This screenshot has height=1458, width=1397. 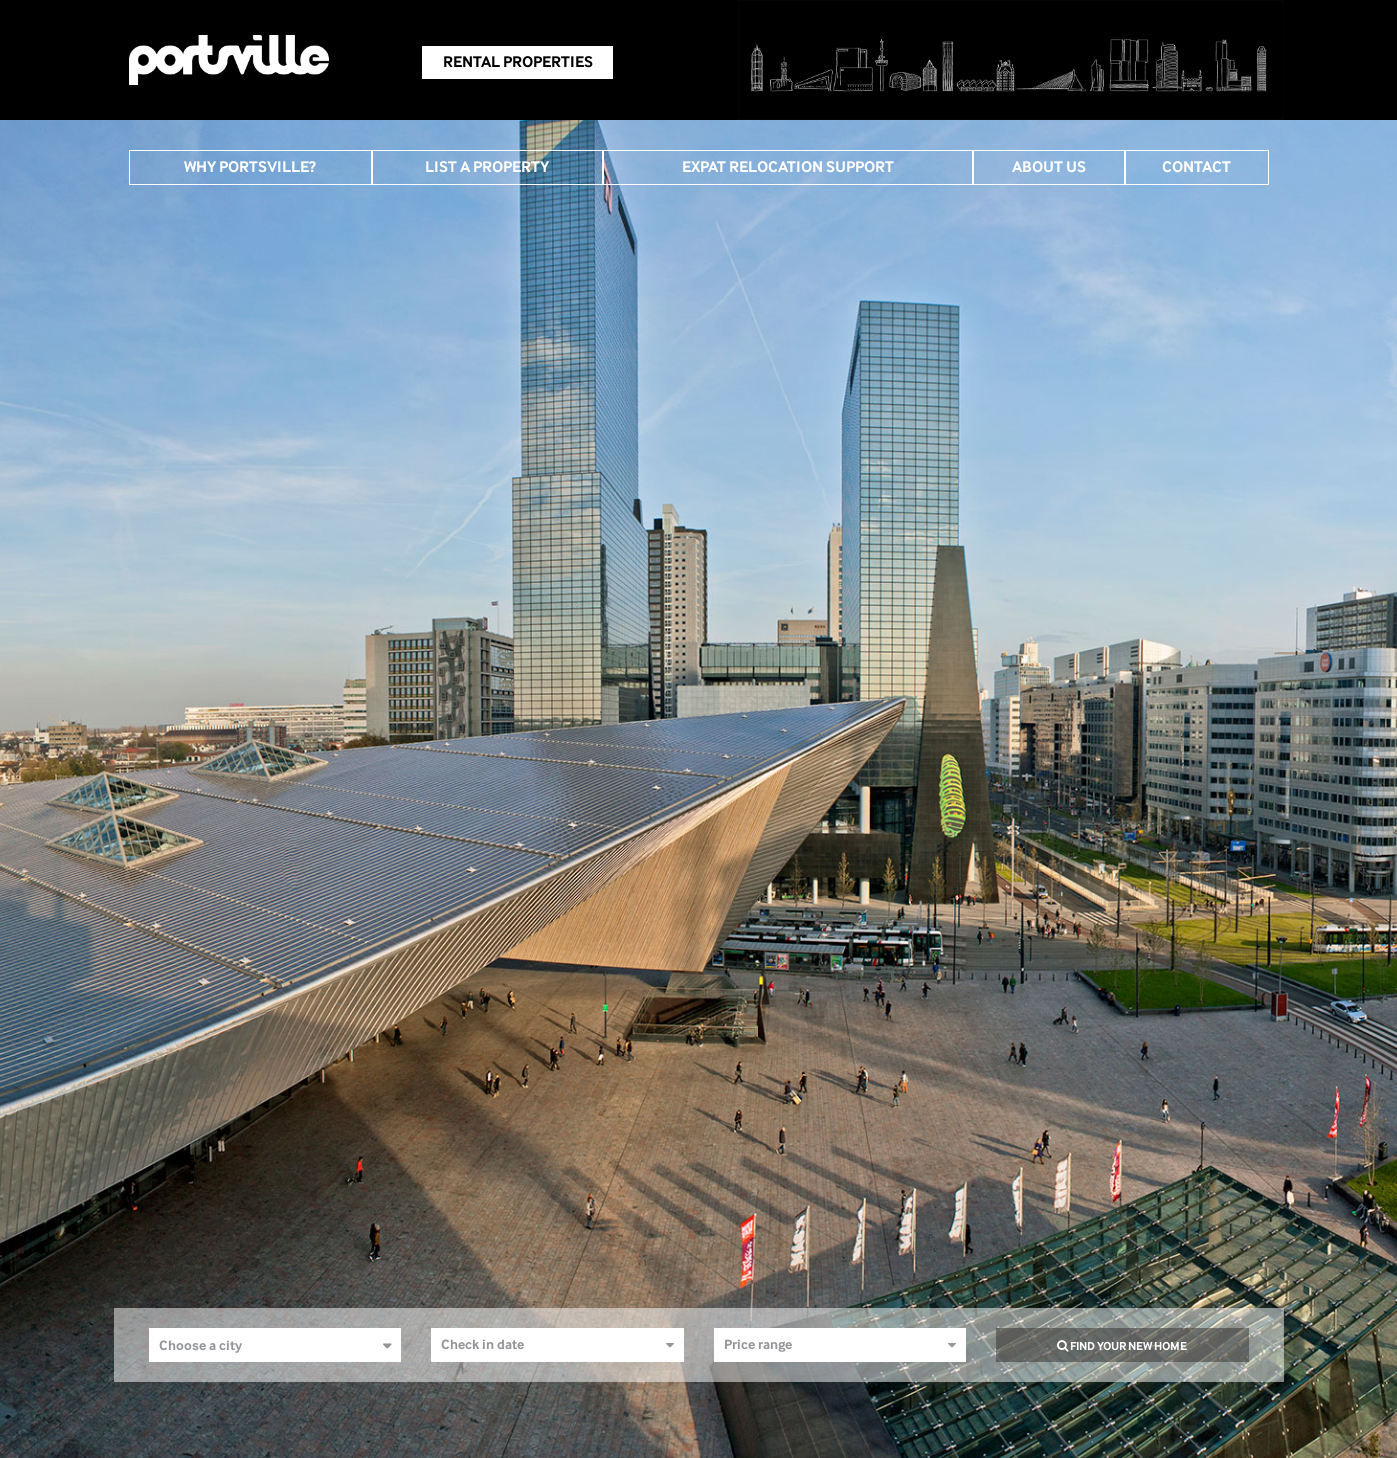 What do you see at coordinates (1122, 1346) in the screenshot?
I see `find your new home` at bounding box center [1122, 1346].